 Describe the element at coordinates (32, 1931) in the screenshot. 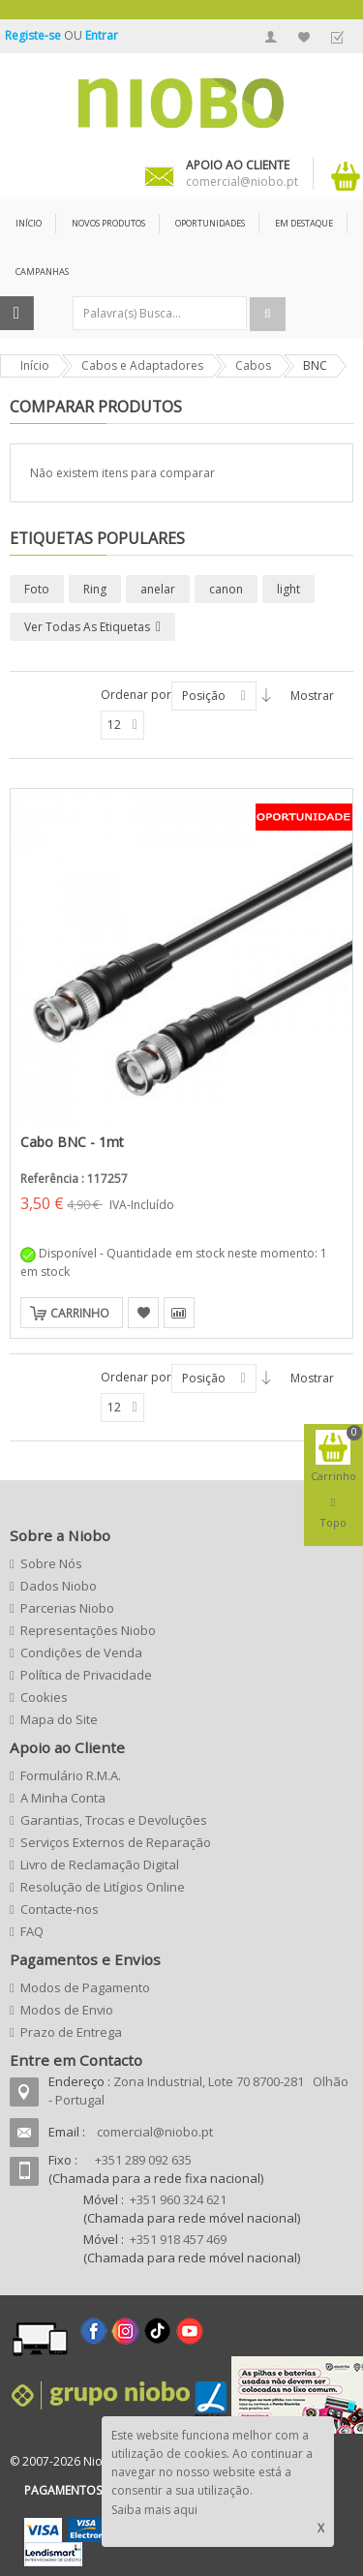

I see `FAQ` at that location.